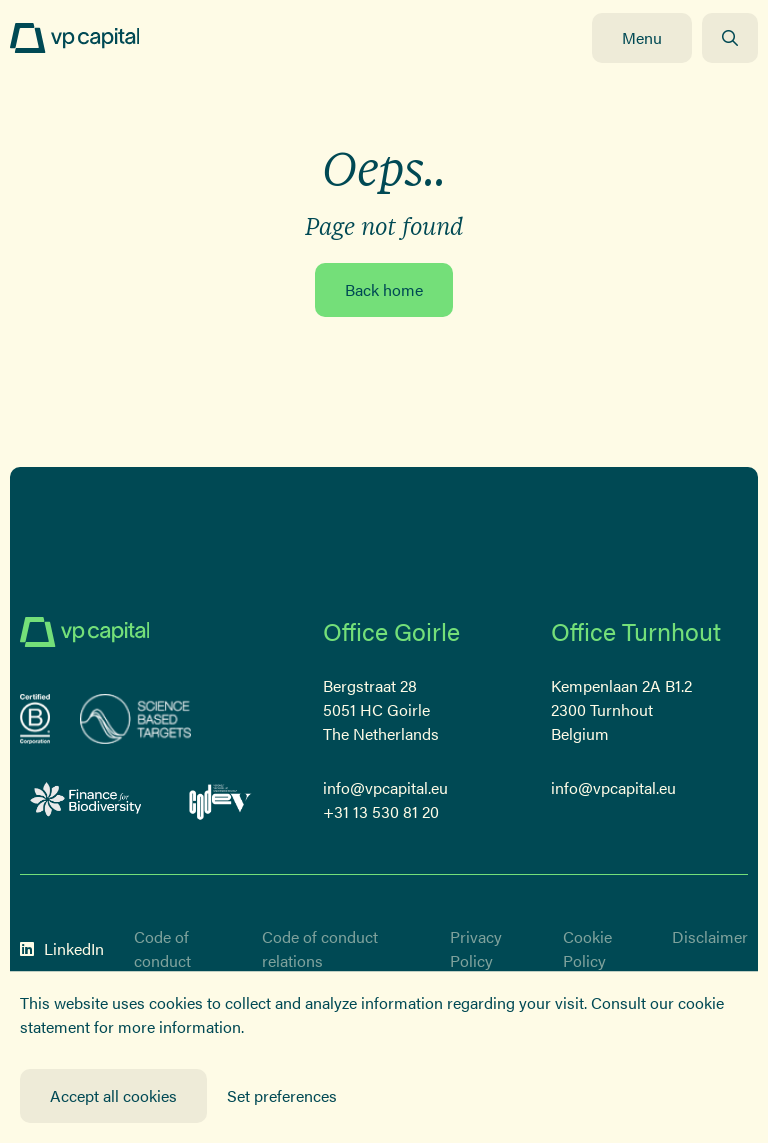  Describe the element at coordinates (220, 799) in the screenshot. I see `[Code-V Versneld vrouwelijk ondernemerschap]` at that location.